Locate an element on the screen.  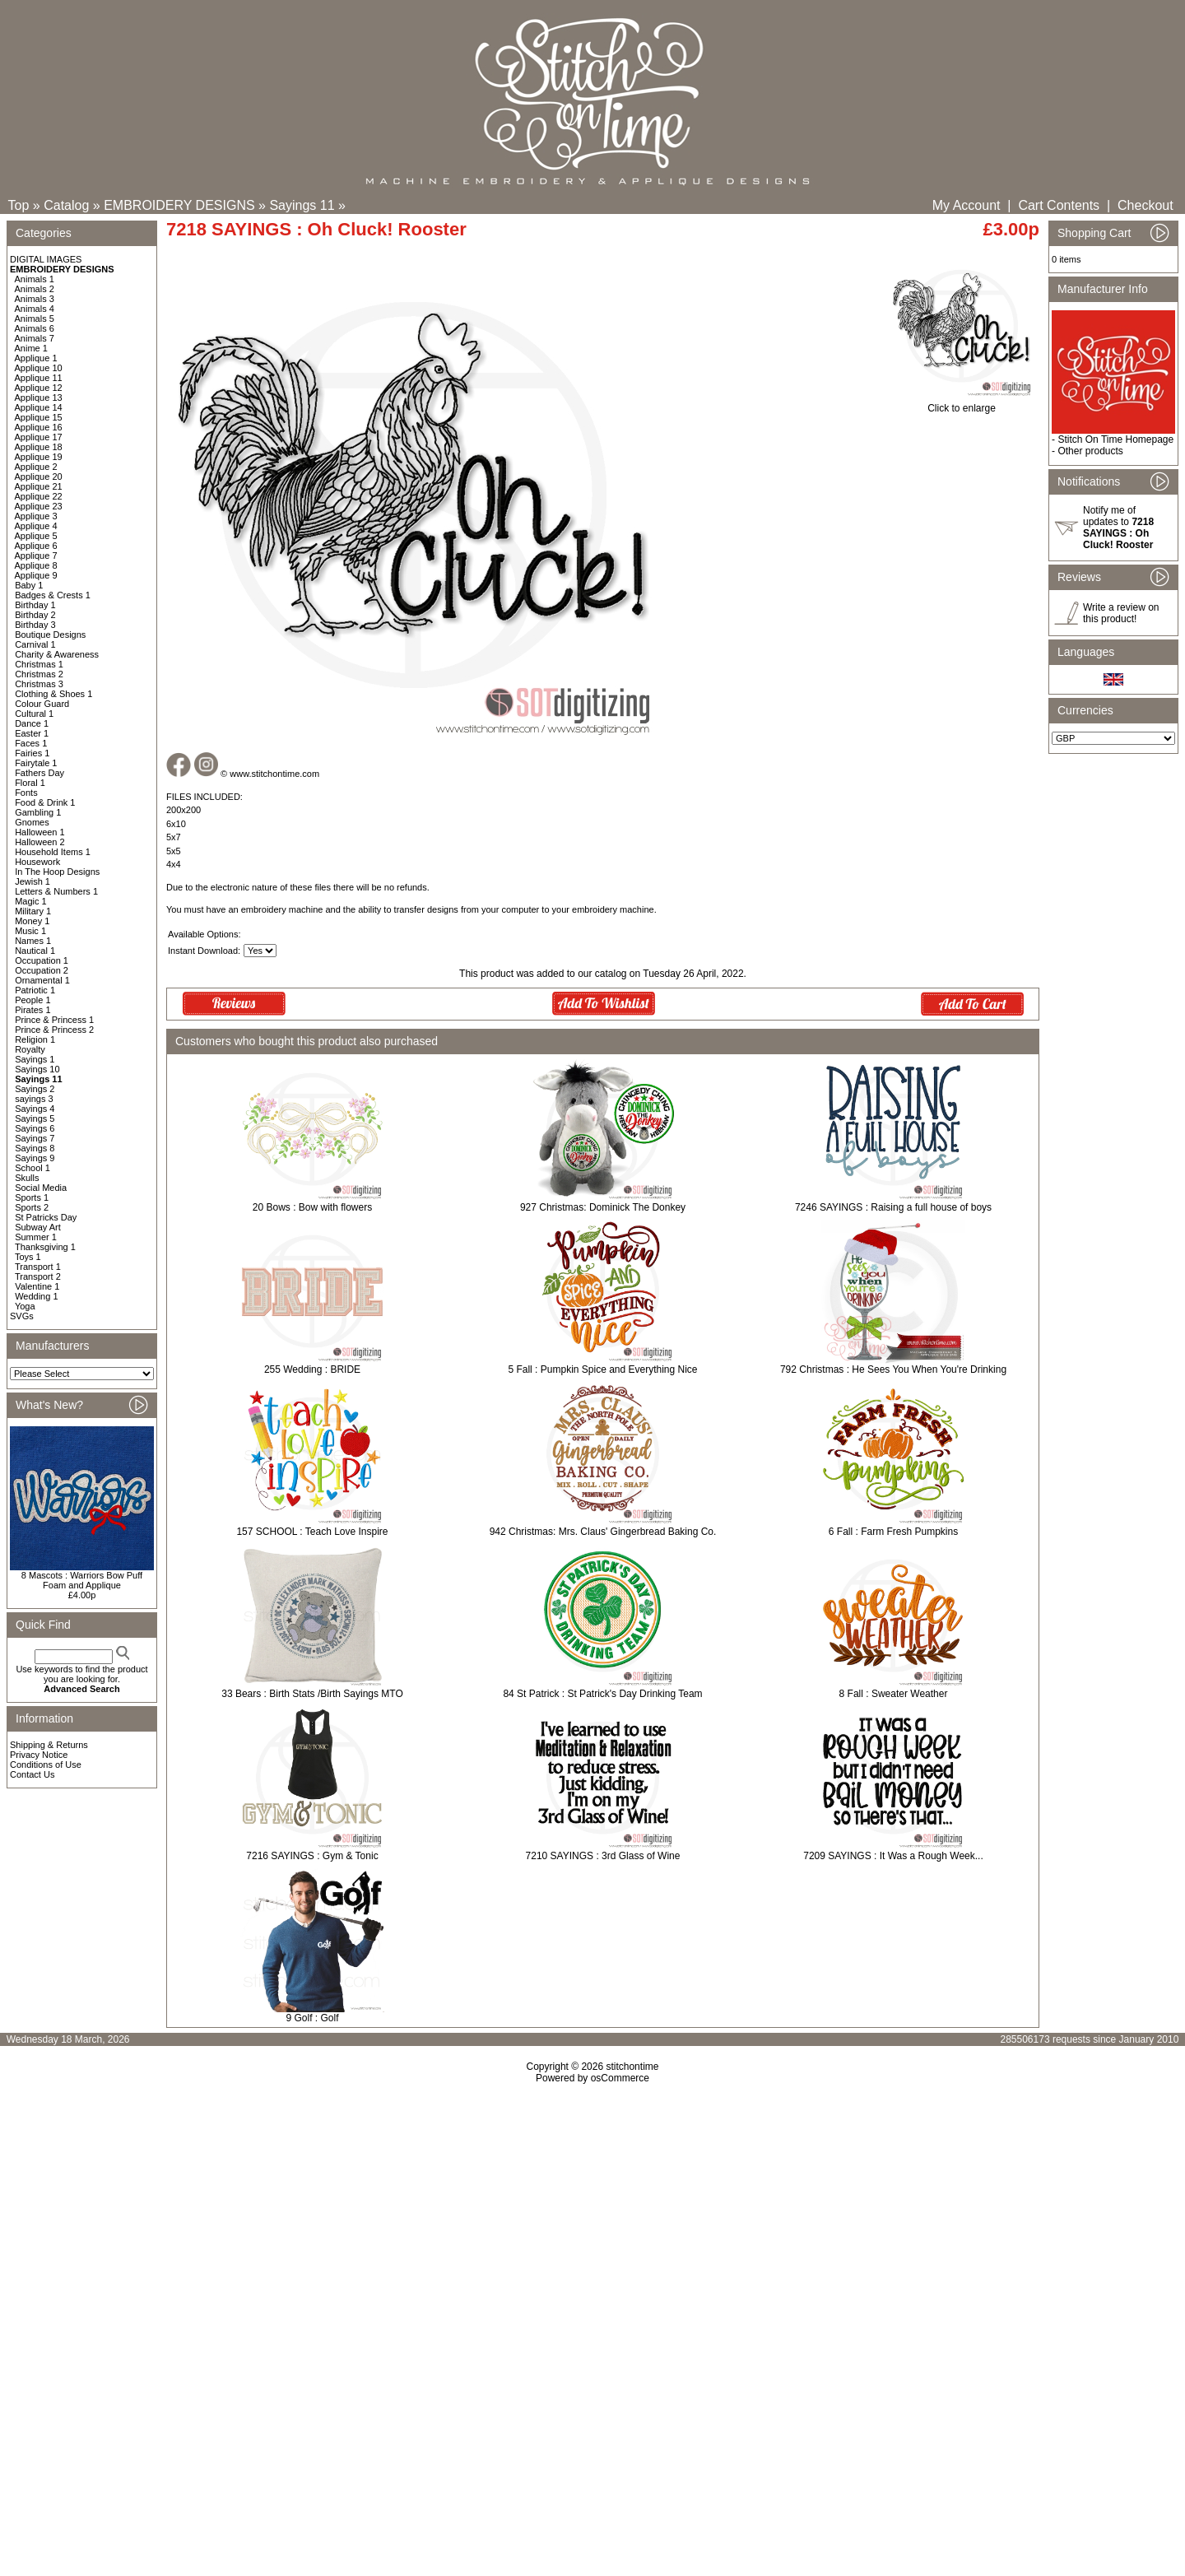
Applique 17 is located at coordinates (39, 437).